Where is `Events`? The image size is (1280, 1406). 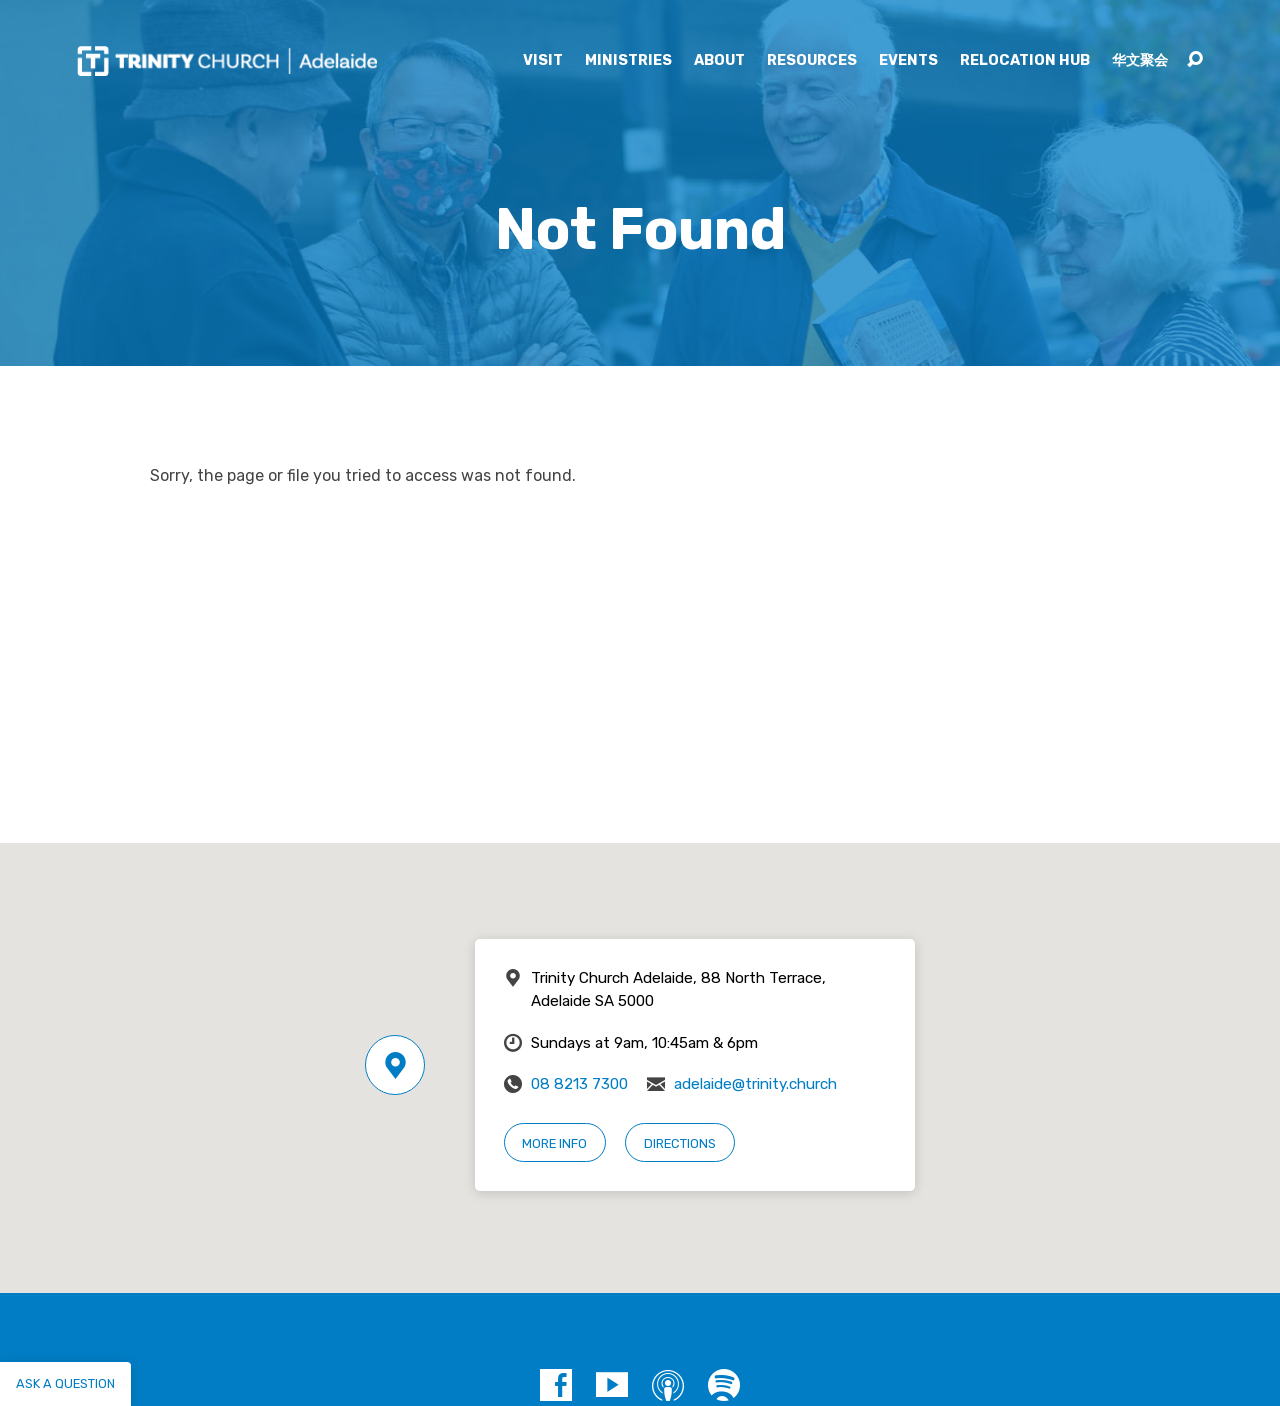
Events is located at coordinates (908, 61).